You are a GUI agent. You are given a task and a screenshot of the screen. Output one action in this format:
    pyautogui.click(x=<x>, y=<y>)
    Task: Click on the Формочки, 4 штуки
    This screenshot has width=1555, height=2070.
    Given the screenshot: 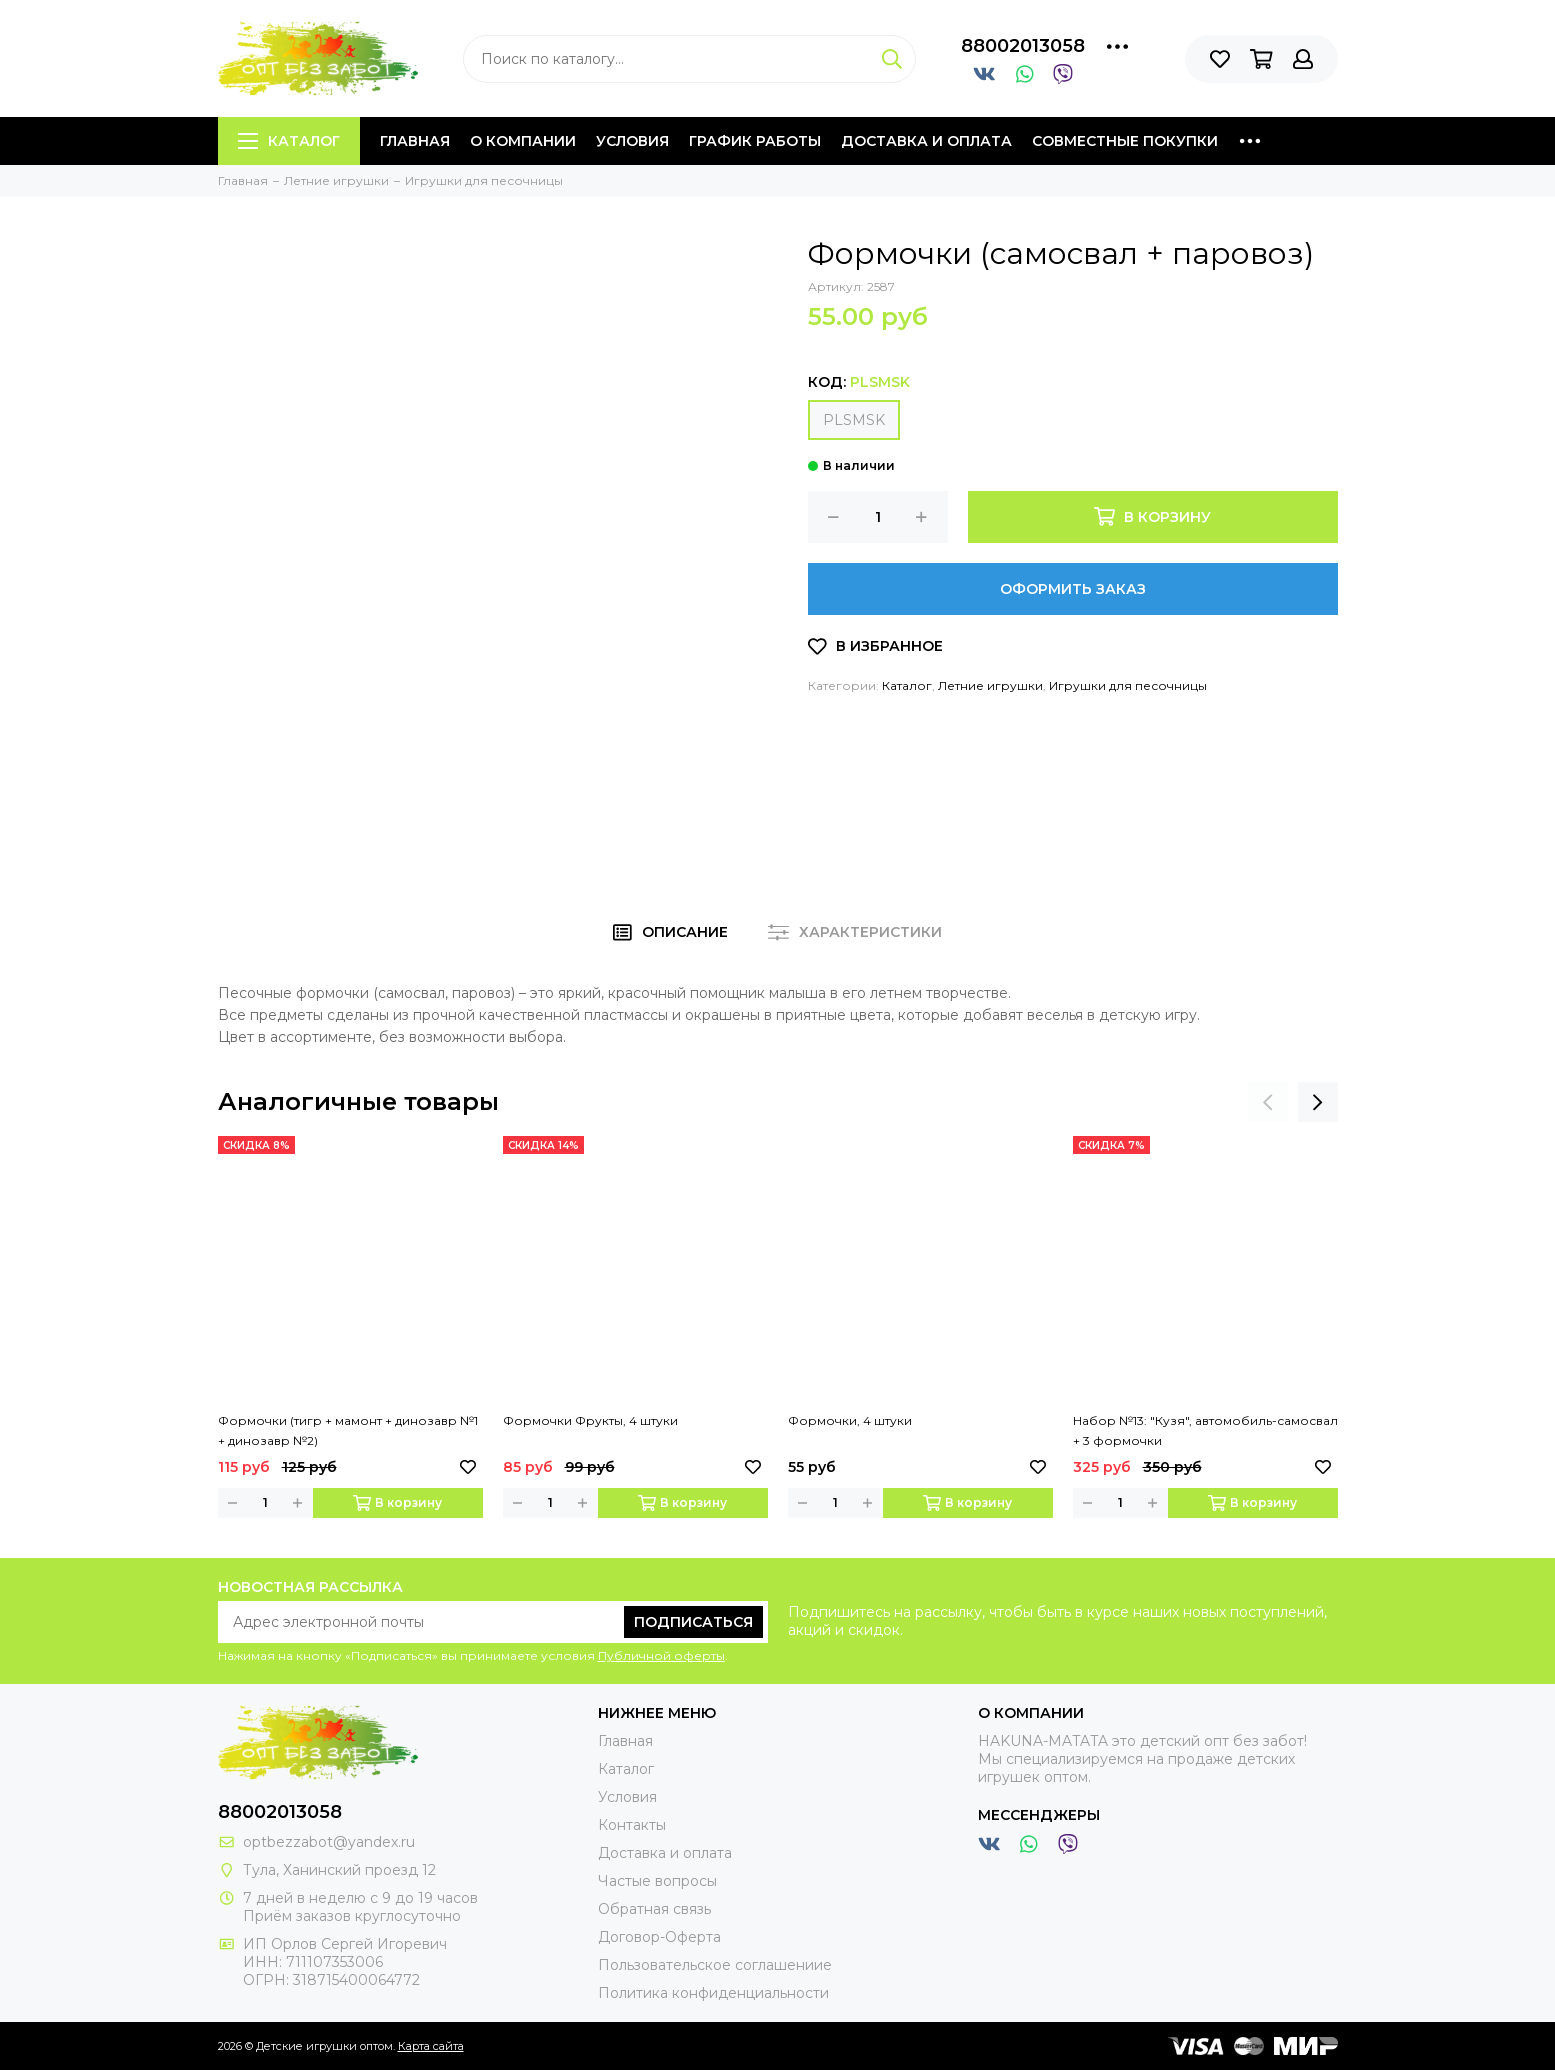 What is the action you would take?
    pyautogui.click(x=850, y=1420)
    